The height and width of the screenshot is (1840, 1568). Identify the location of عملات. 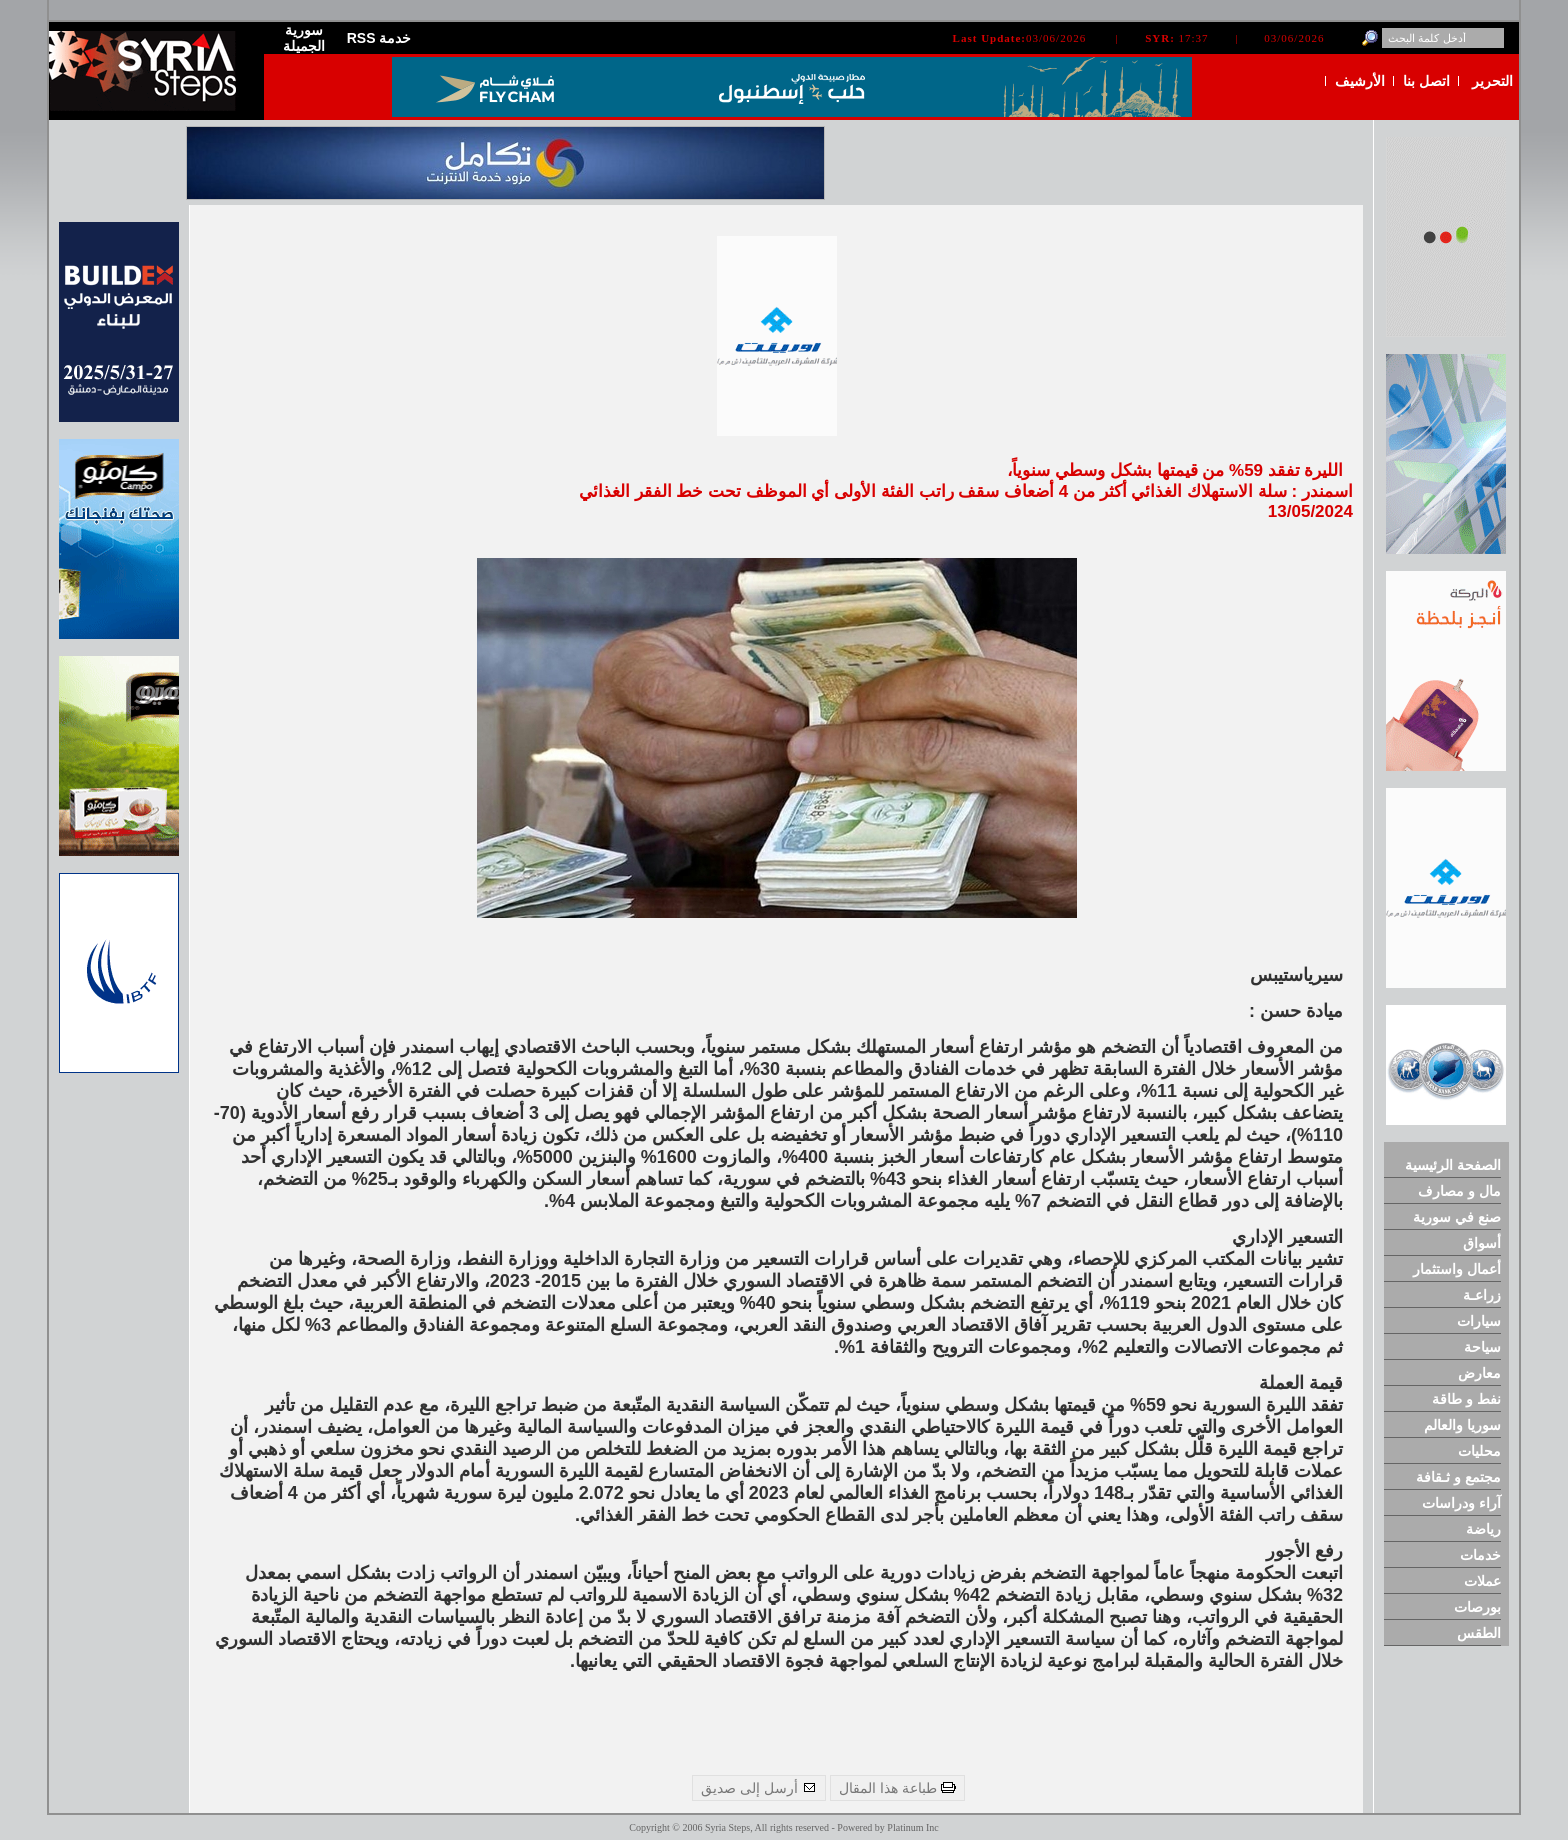
(1482, 1581).